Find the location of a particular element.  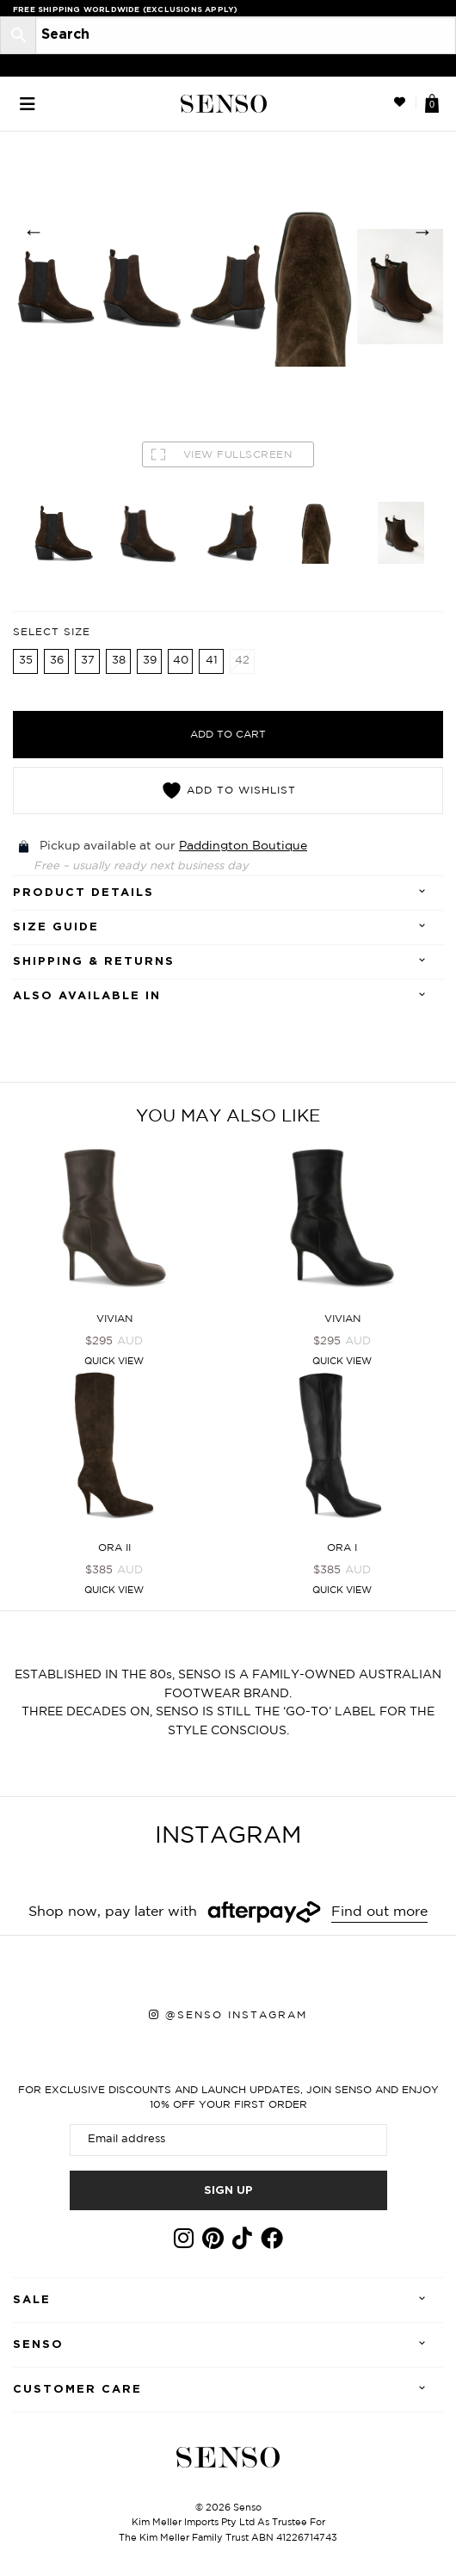

Select Size is located at coordinates (51, 632).